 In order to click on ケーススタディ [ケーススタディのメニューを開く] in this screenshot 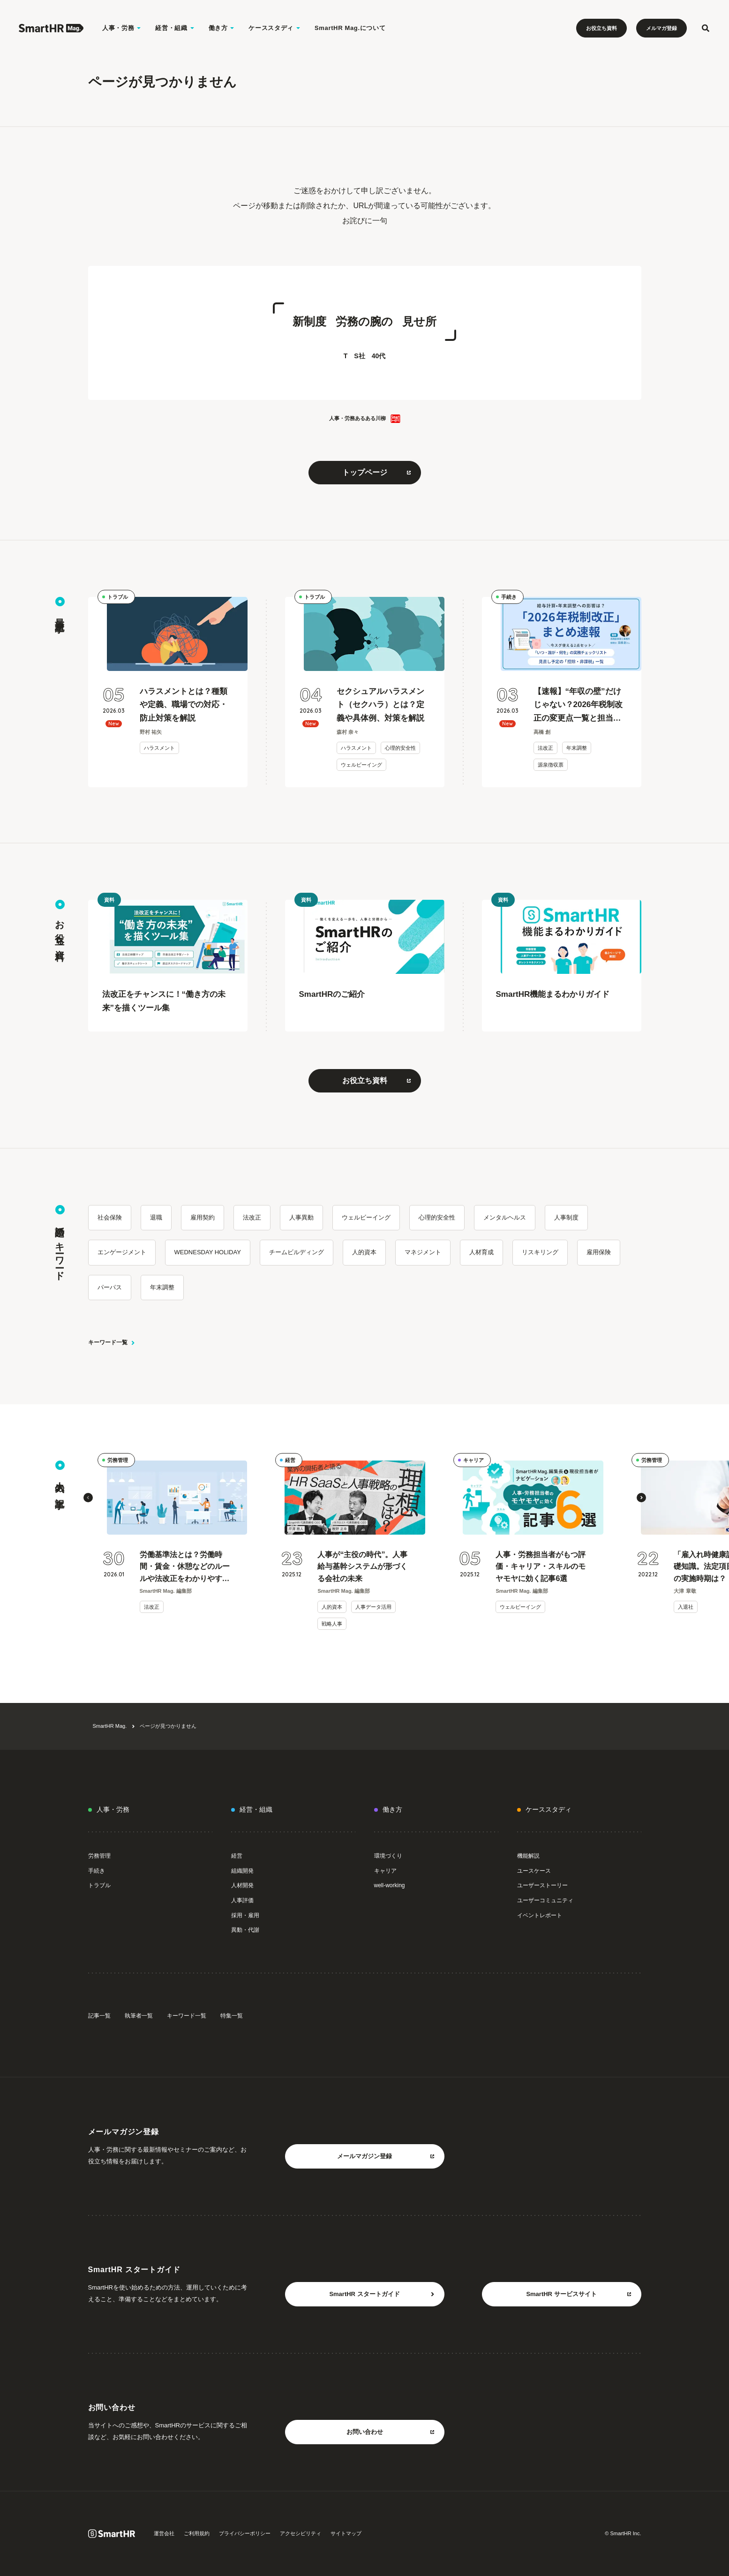, I will do `click(274, 27)`.